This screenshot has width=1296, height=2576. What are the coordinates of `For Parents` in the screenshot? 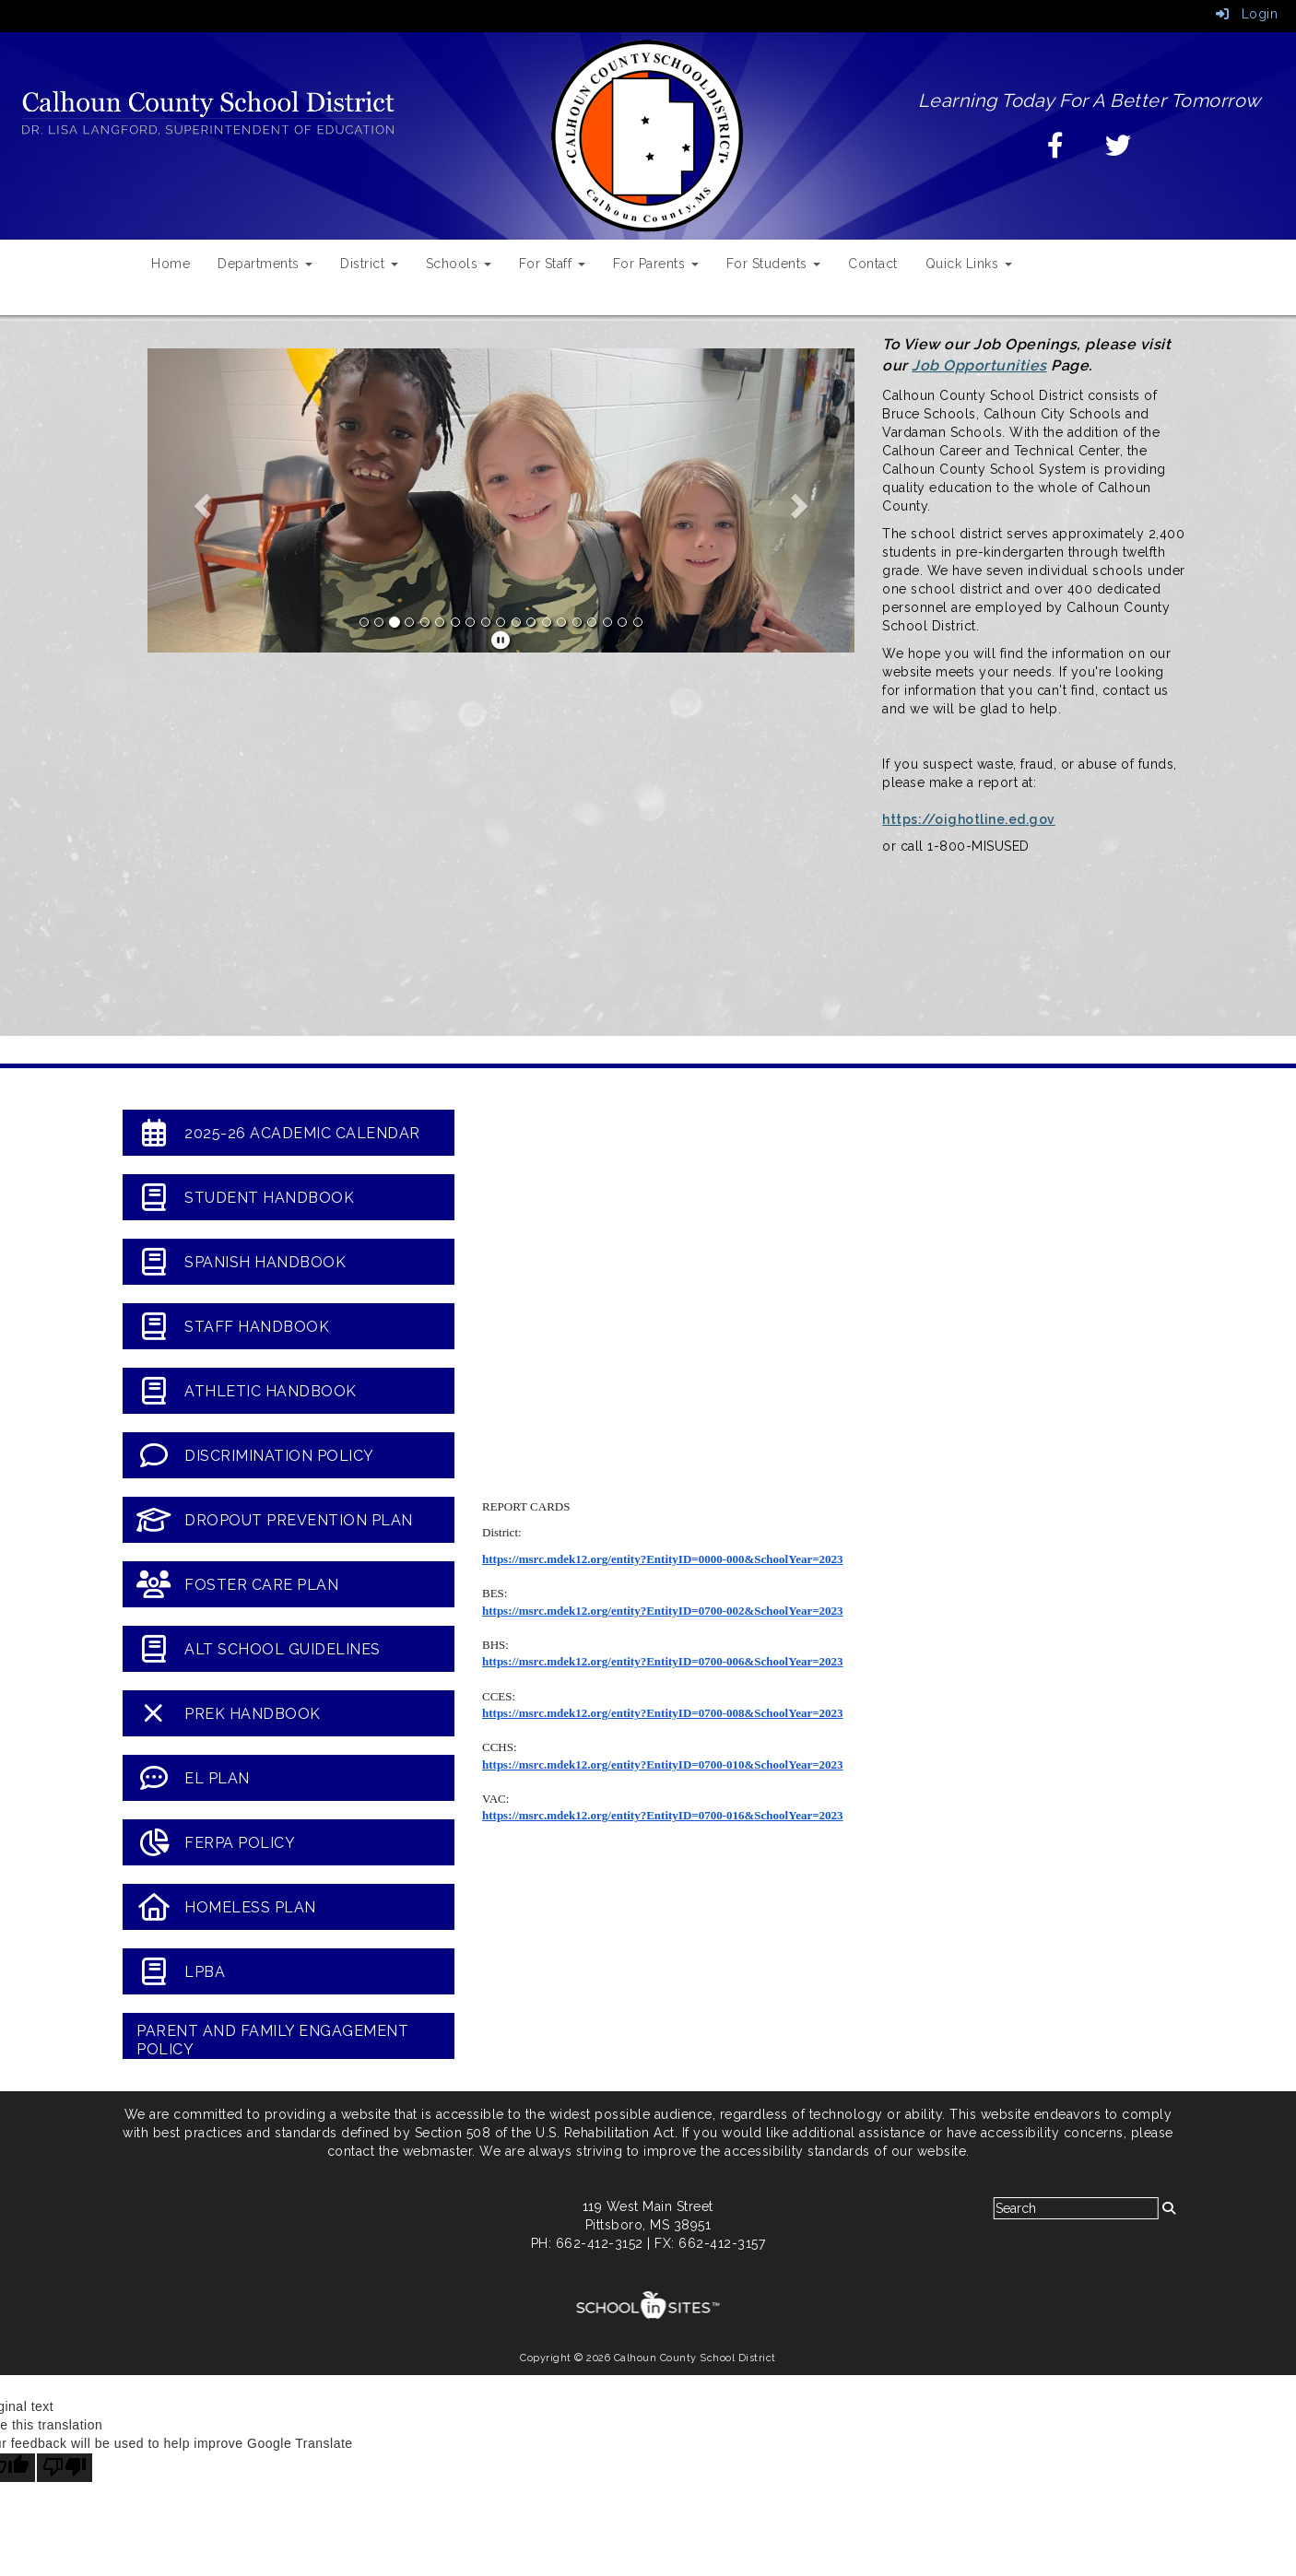 It's located at (656, 263).